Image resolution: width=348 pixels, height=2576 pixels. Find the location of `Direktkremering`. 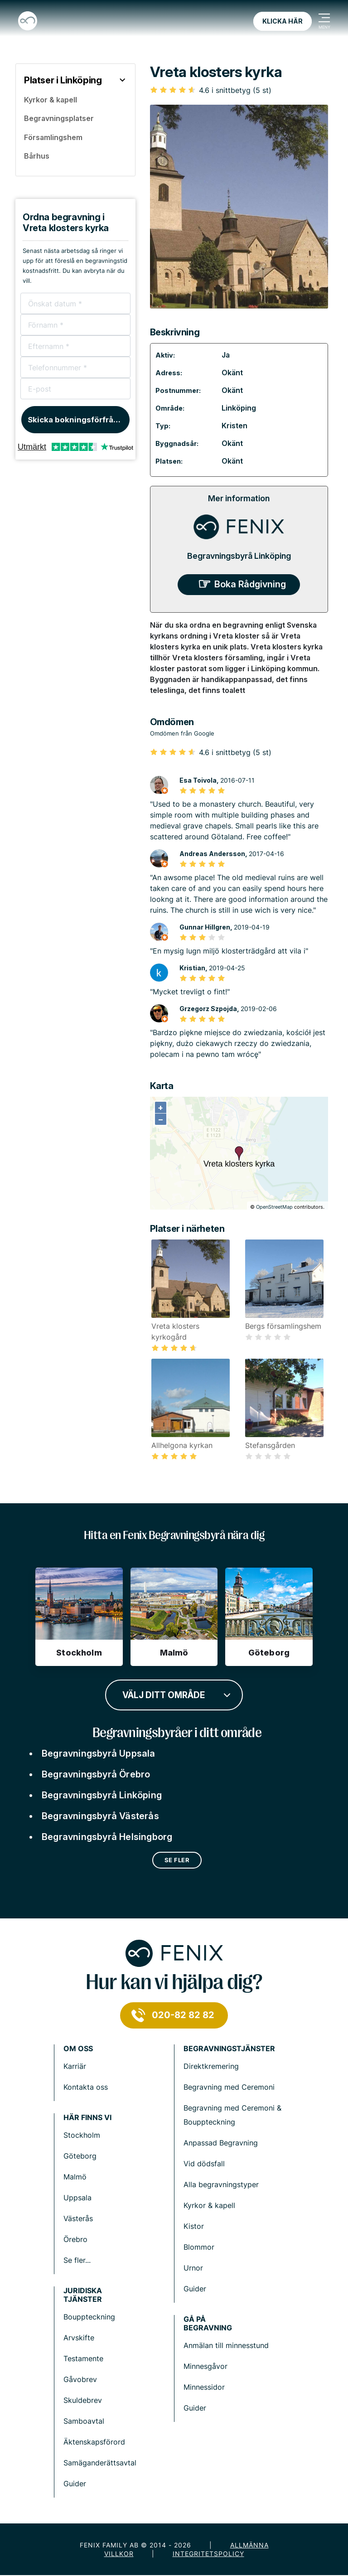

Direktkremering is located at coordinates (211, 2066).